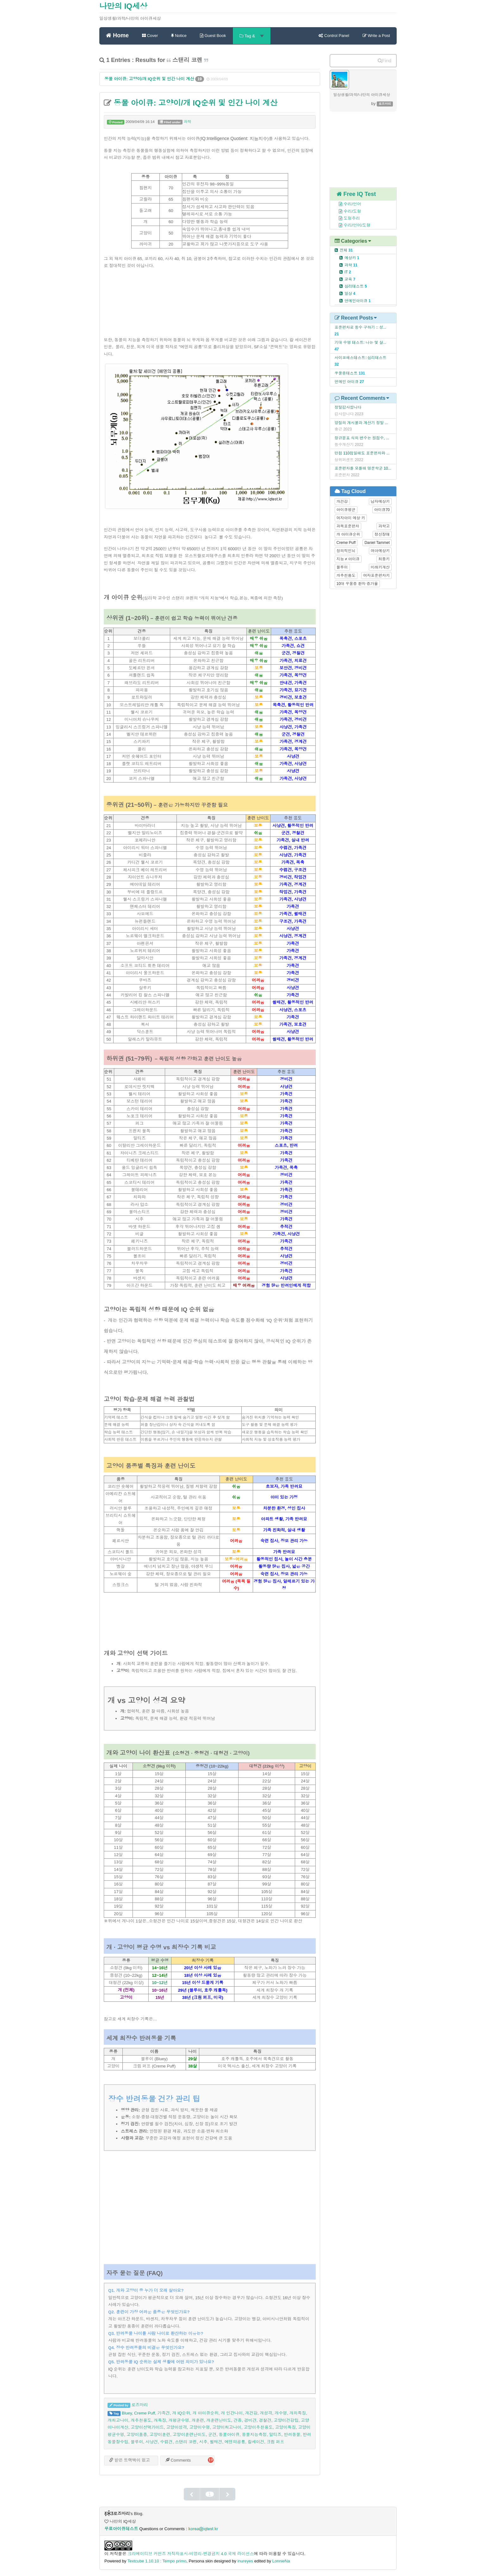  What do you see at coordinates (190, 2553) in the screenshot?
I see `크리에이티브 커먼즈 저작자표시-비영리-변경금지 4.0 국제 라이선스` at bounding box center [190, 2553].